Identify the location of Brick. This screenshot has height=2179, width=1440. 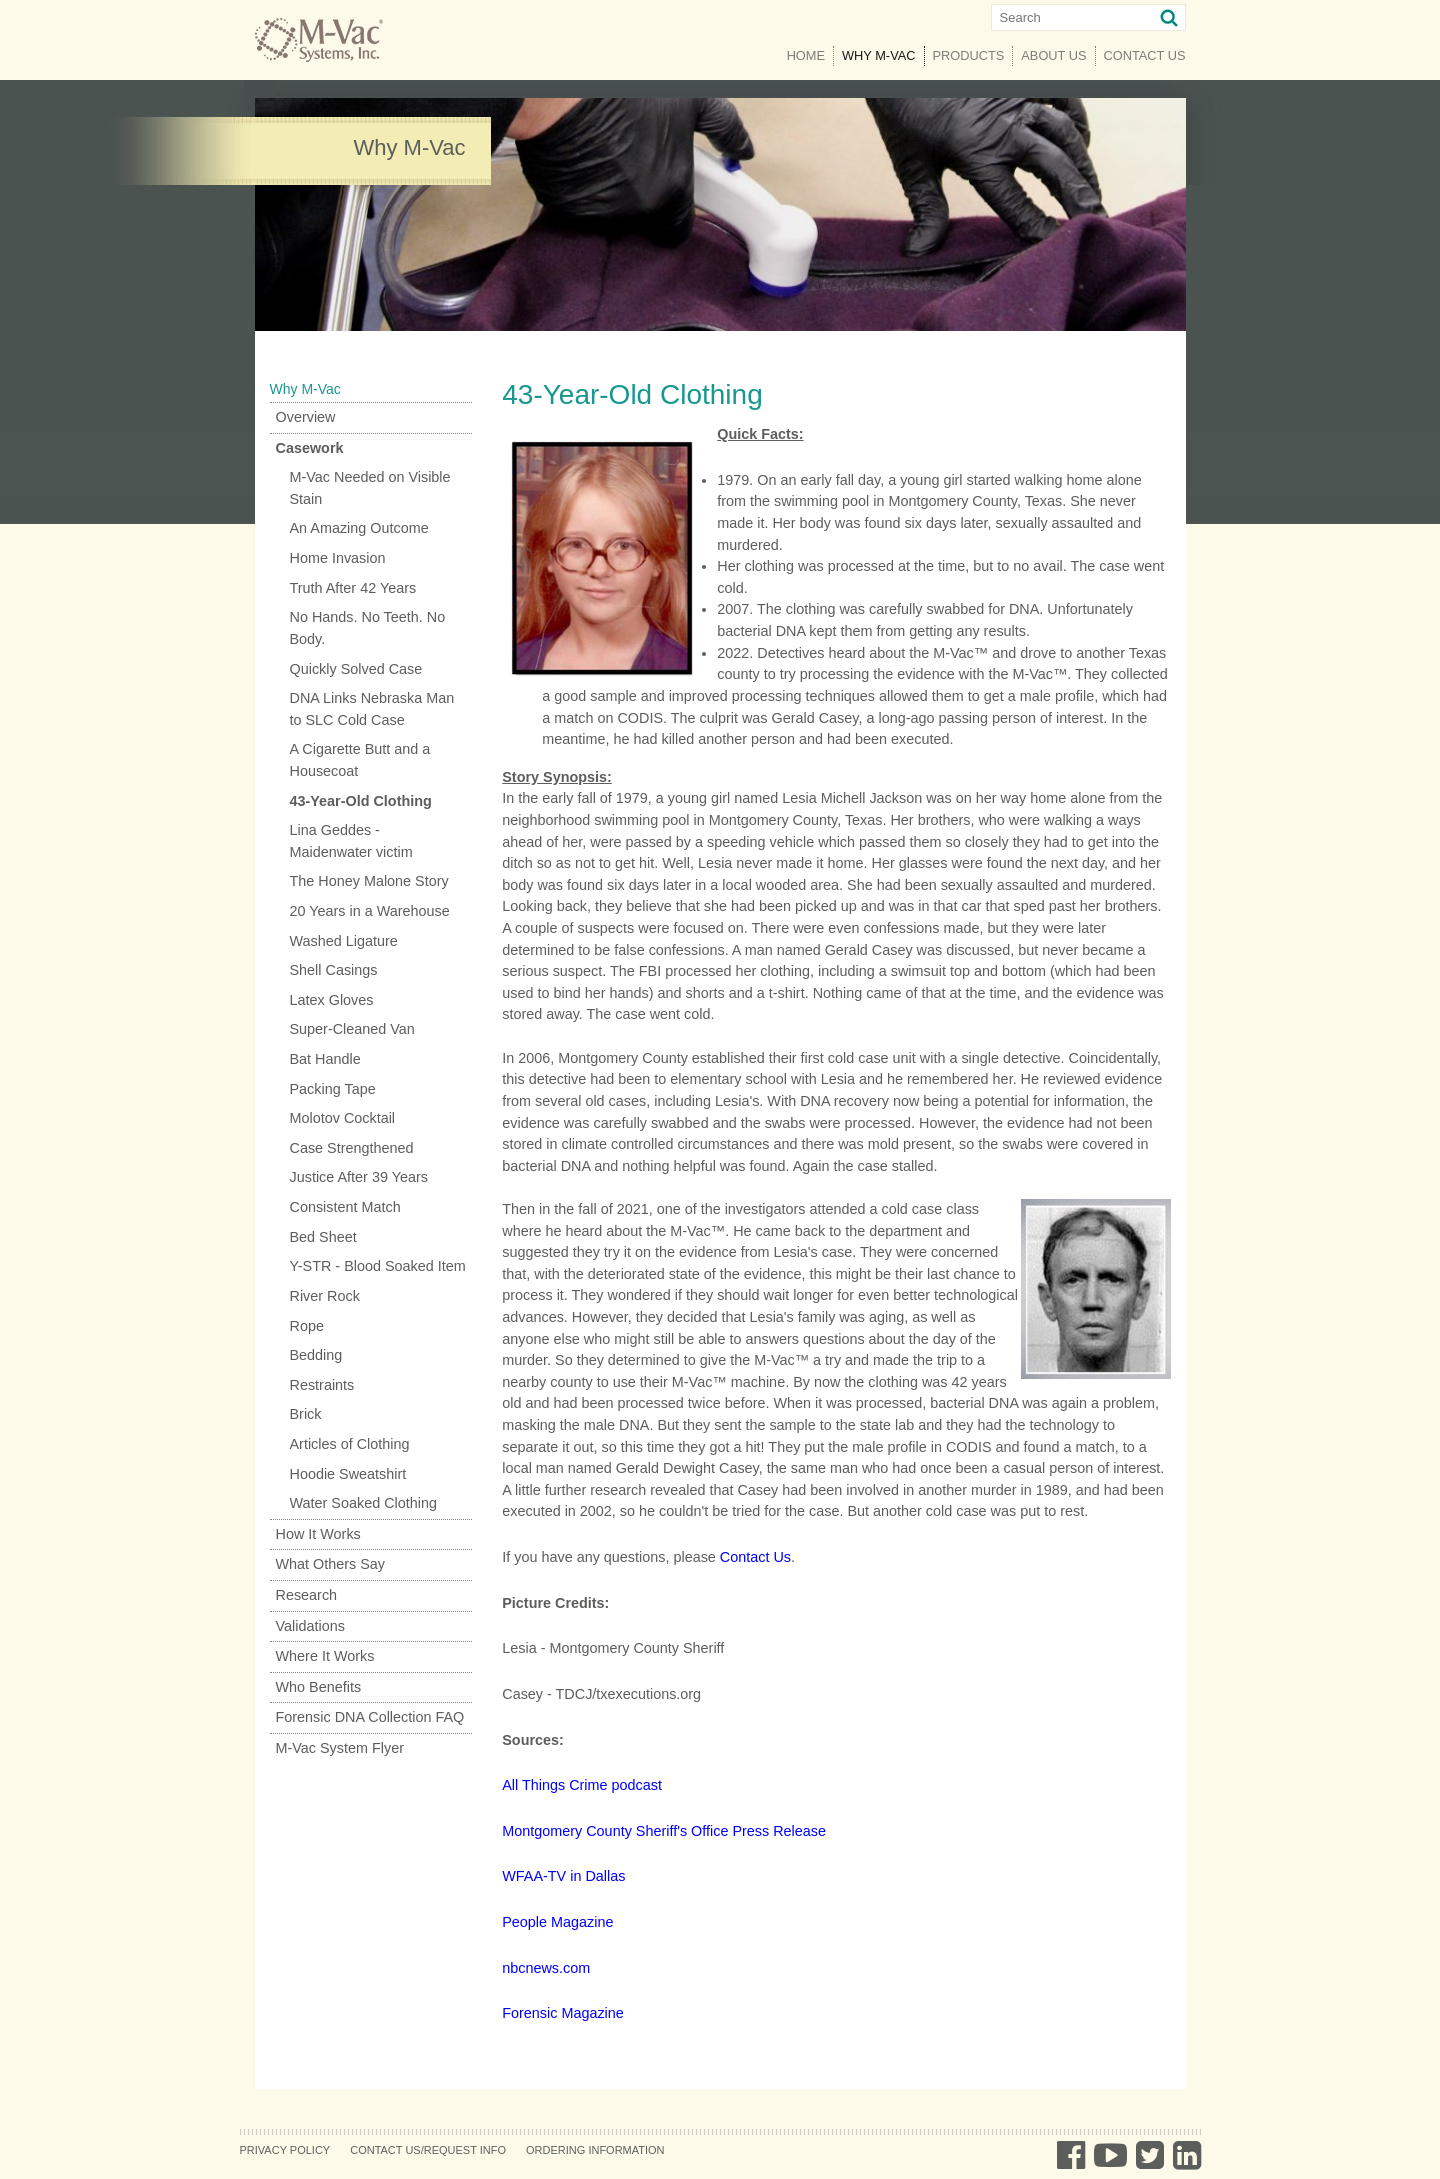
(306, 1414).